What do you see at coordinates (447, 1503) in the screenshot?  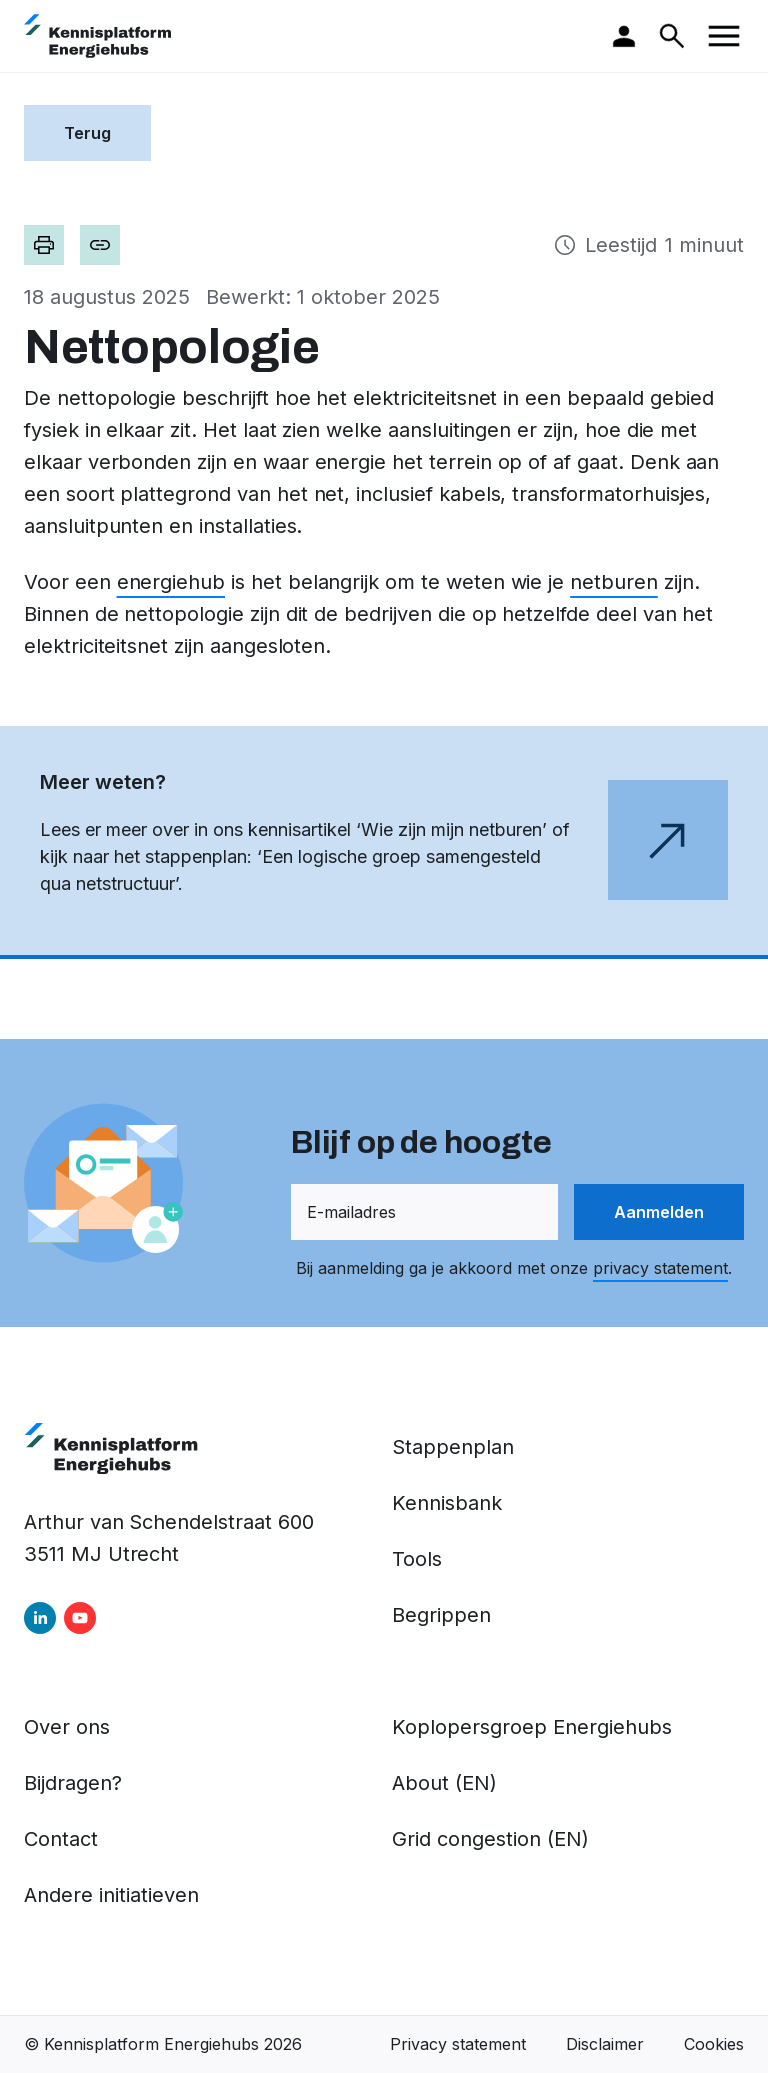 I see `Kennisbank` at bounding box center [447, 1503].